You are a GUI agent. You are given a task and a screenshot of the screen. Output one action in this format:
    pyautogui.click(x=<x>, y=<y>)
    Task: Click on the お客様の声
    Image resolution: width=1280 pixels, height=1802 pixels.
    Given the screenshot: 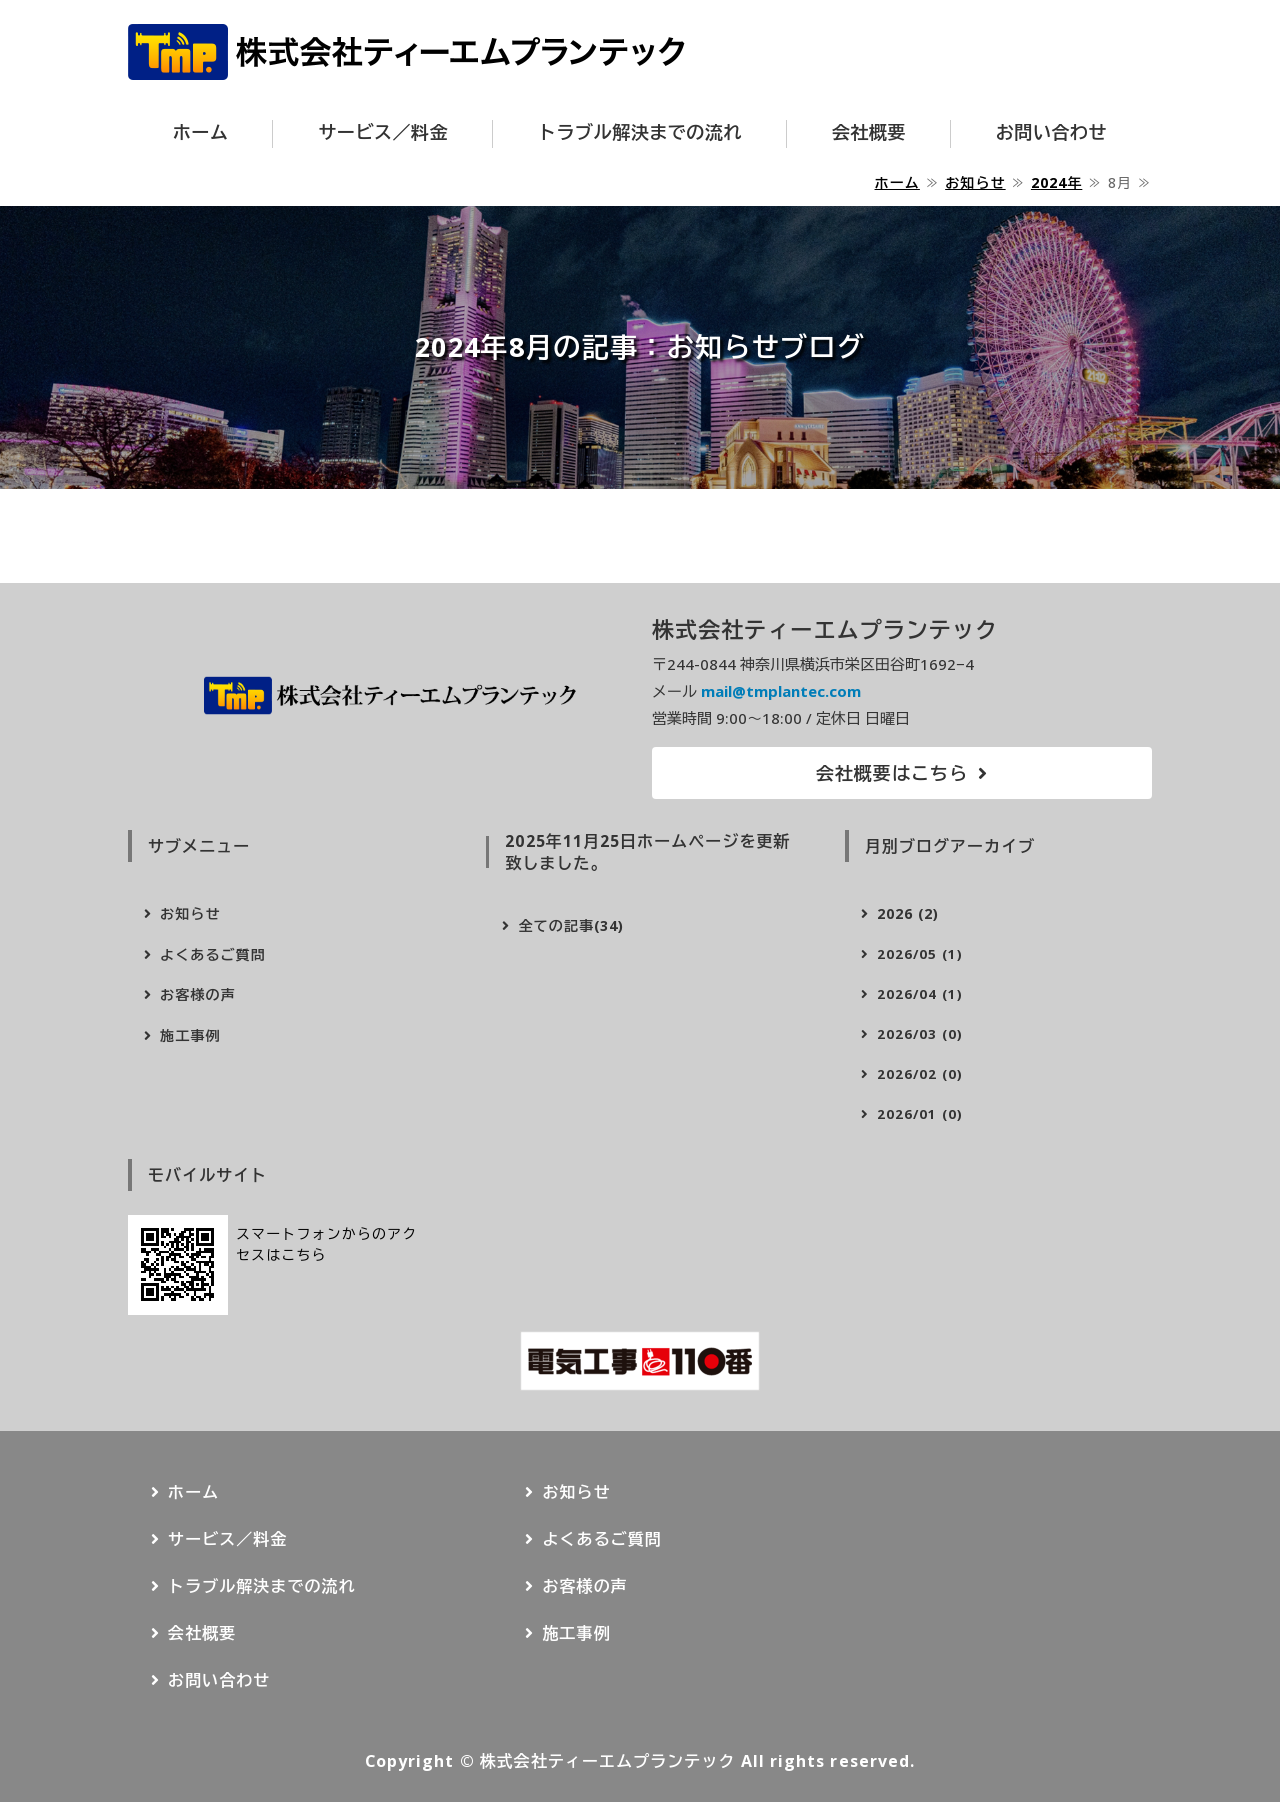 What is the action you would take?
    pyautogui.click(x=198, y=994)
    